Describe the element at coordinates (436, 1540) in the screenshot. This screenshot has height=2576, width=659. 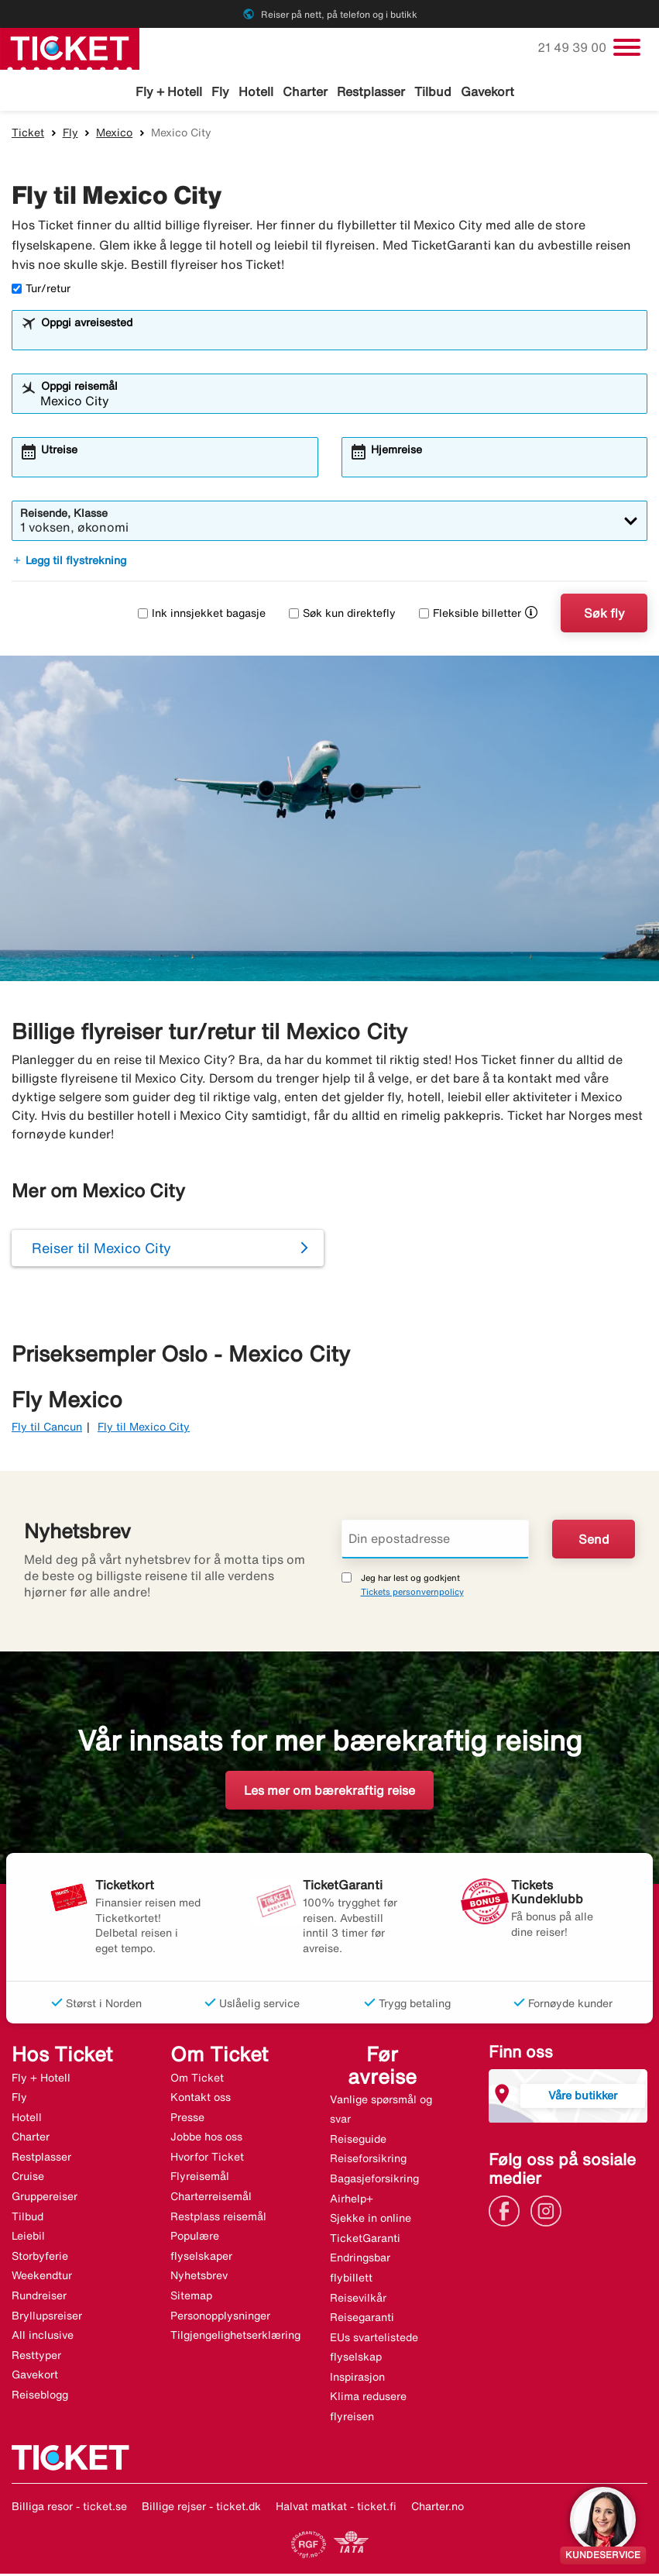
I see `[Din epostadresse]` at that location.